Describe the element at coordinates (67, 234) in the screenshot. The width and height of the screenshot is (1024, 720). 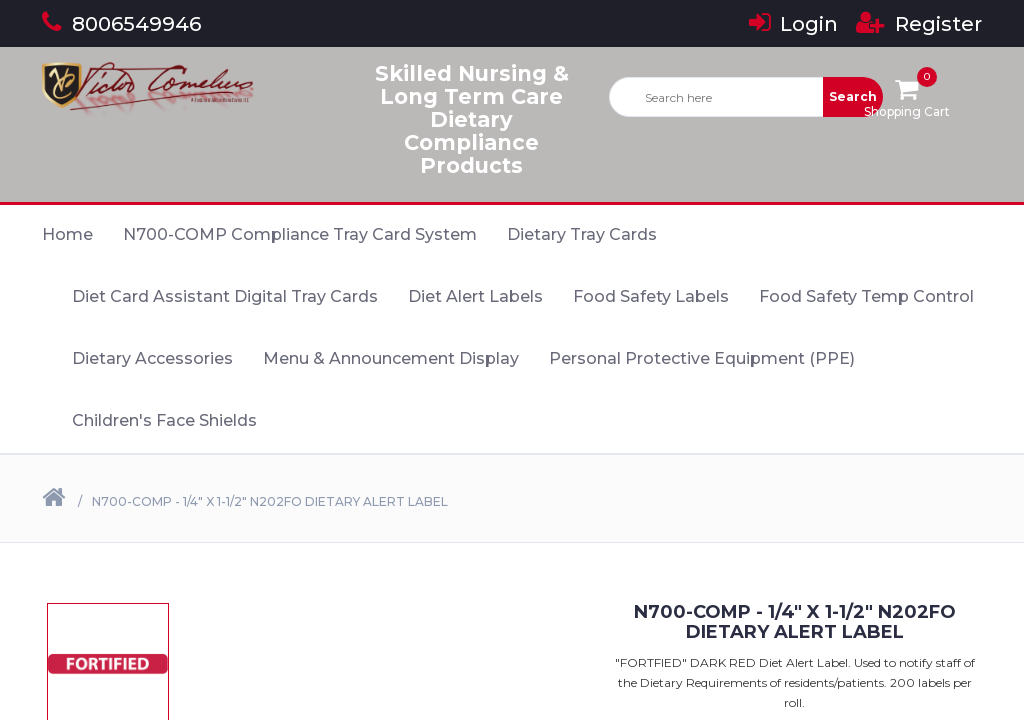
I see `Home` at that location.